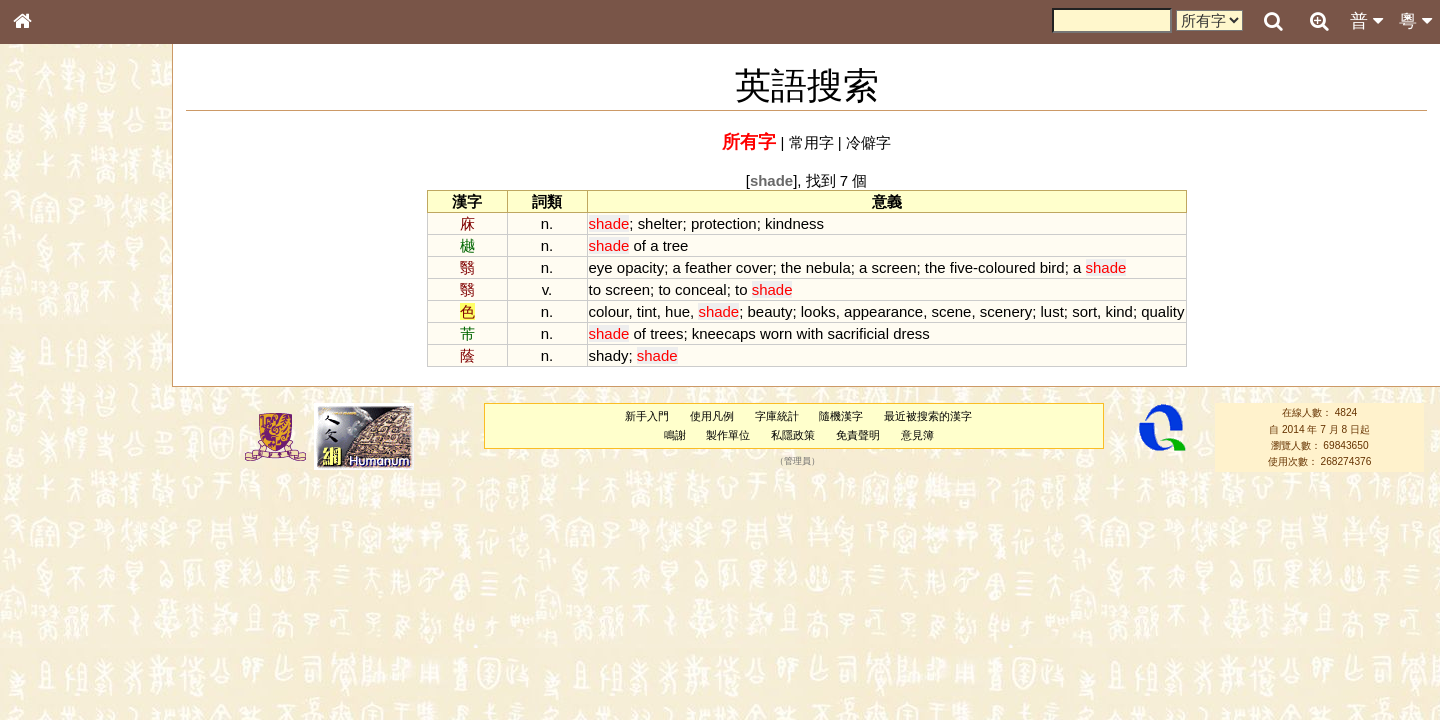  I want to click on colour, so click(609, 311).